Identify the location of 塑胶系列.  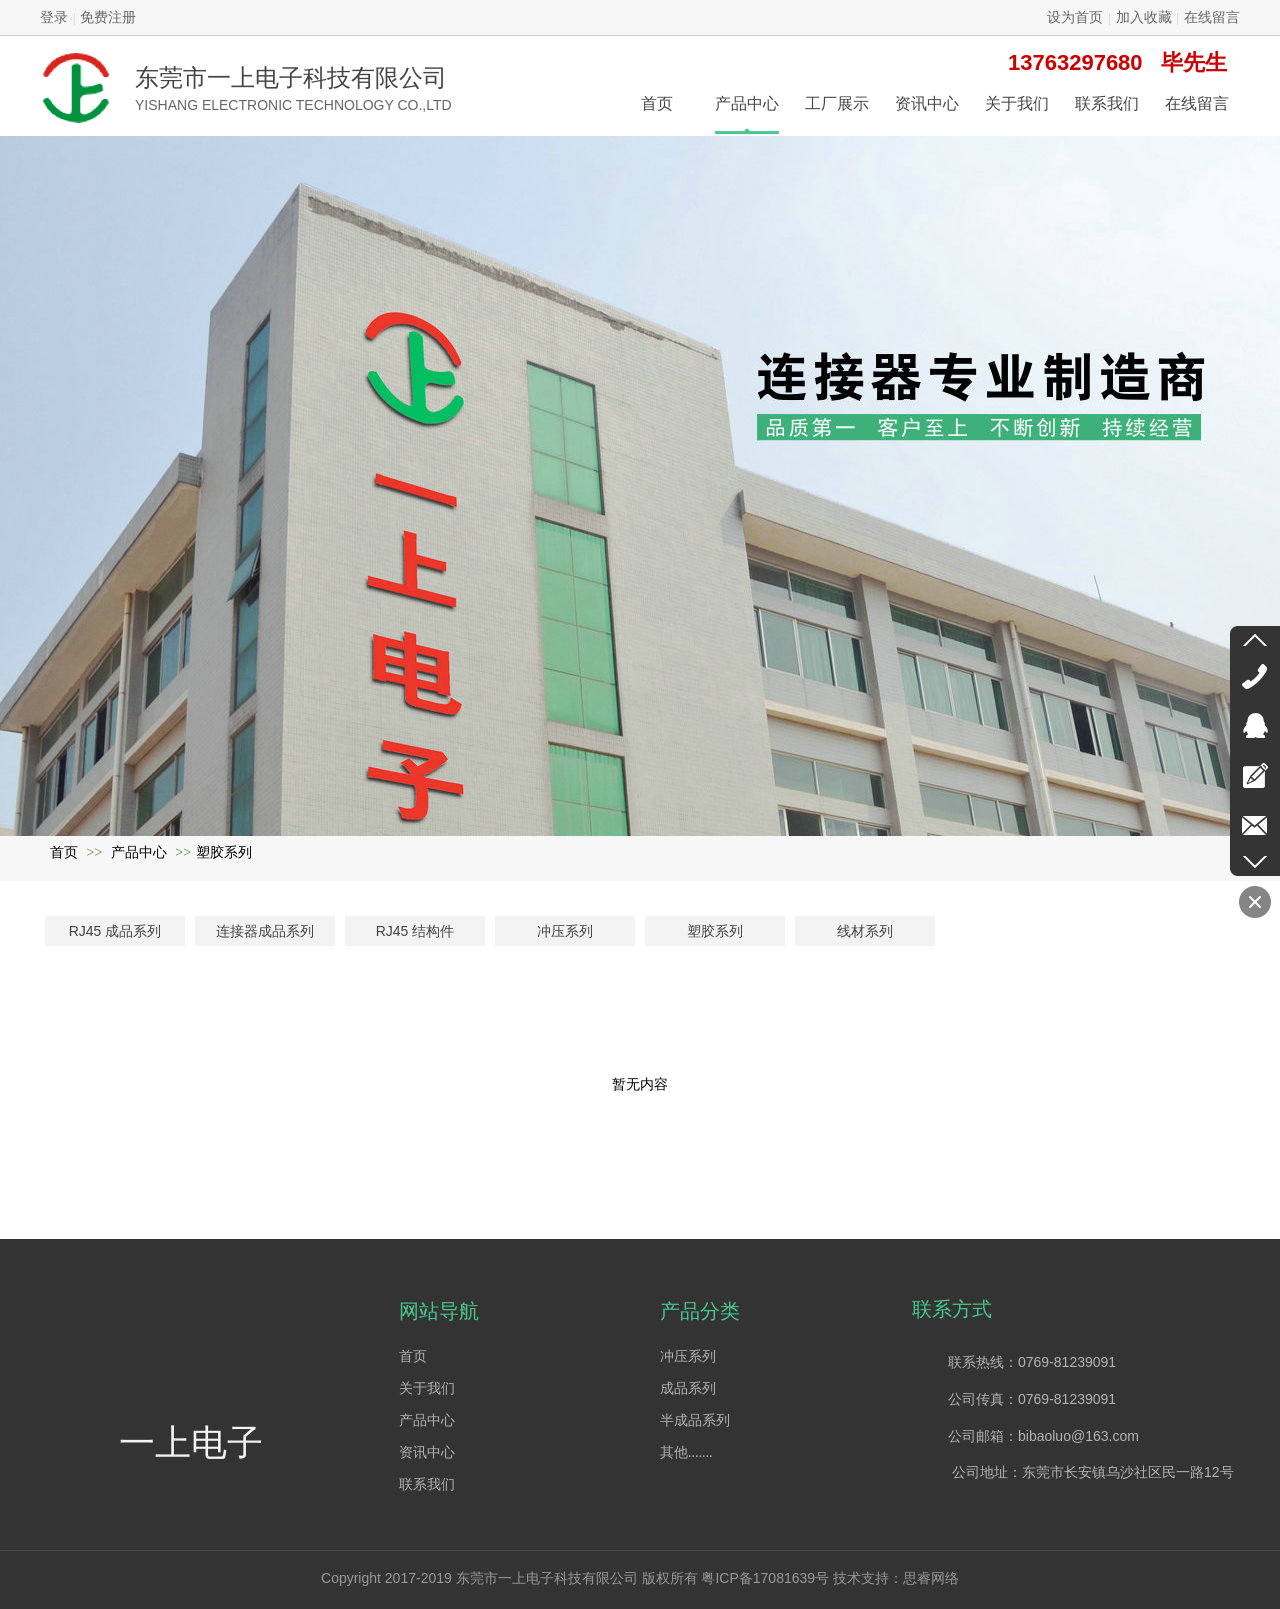
(224, 852).